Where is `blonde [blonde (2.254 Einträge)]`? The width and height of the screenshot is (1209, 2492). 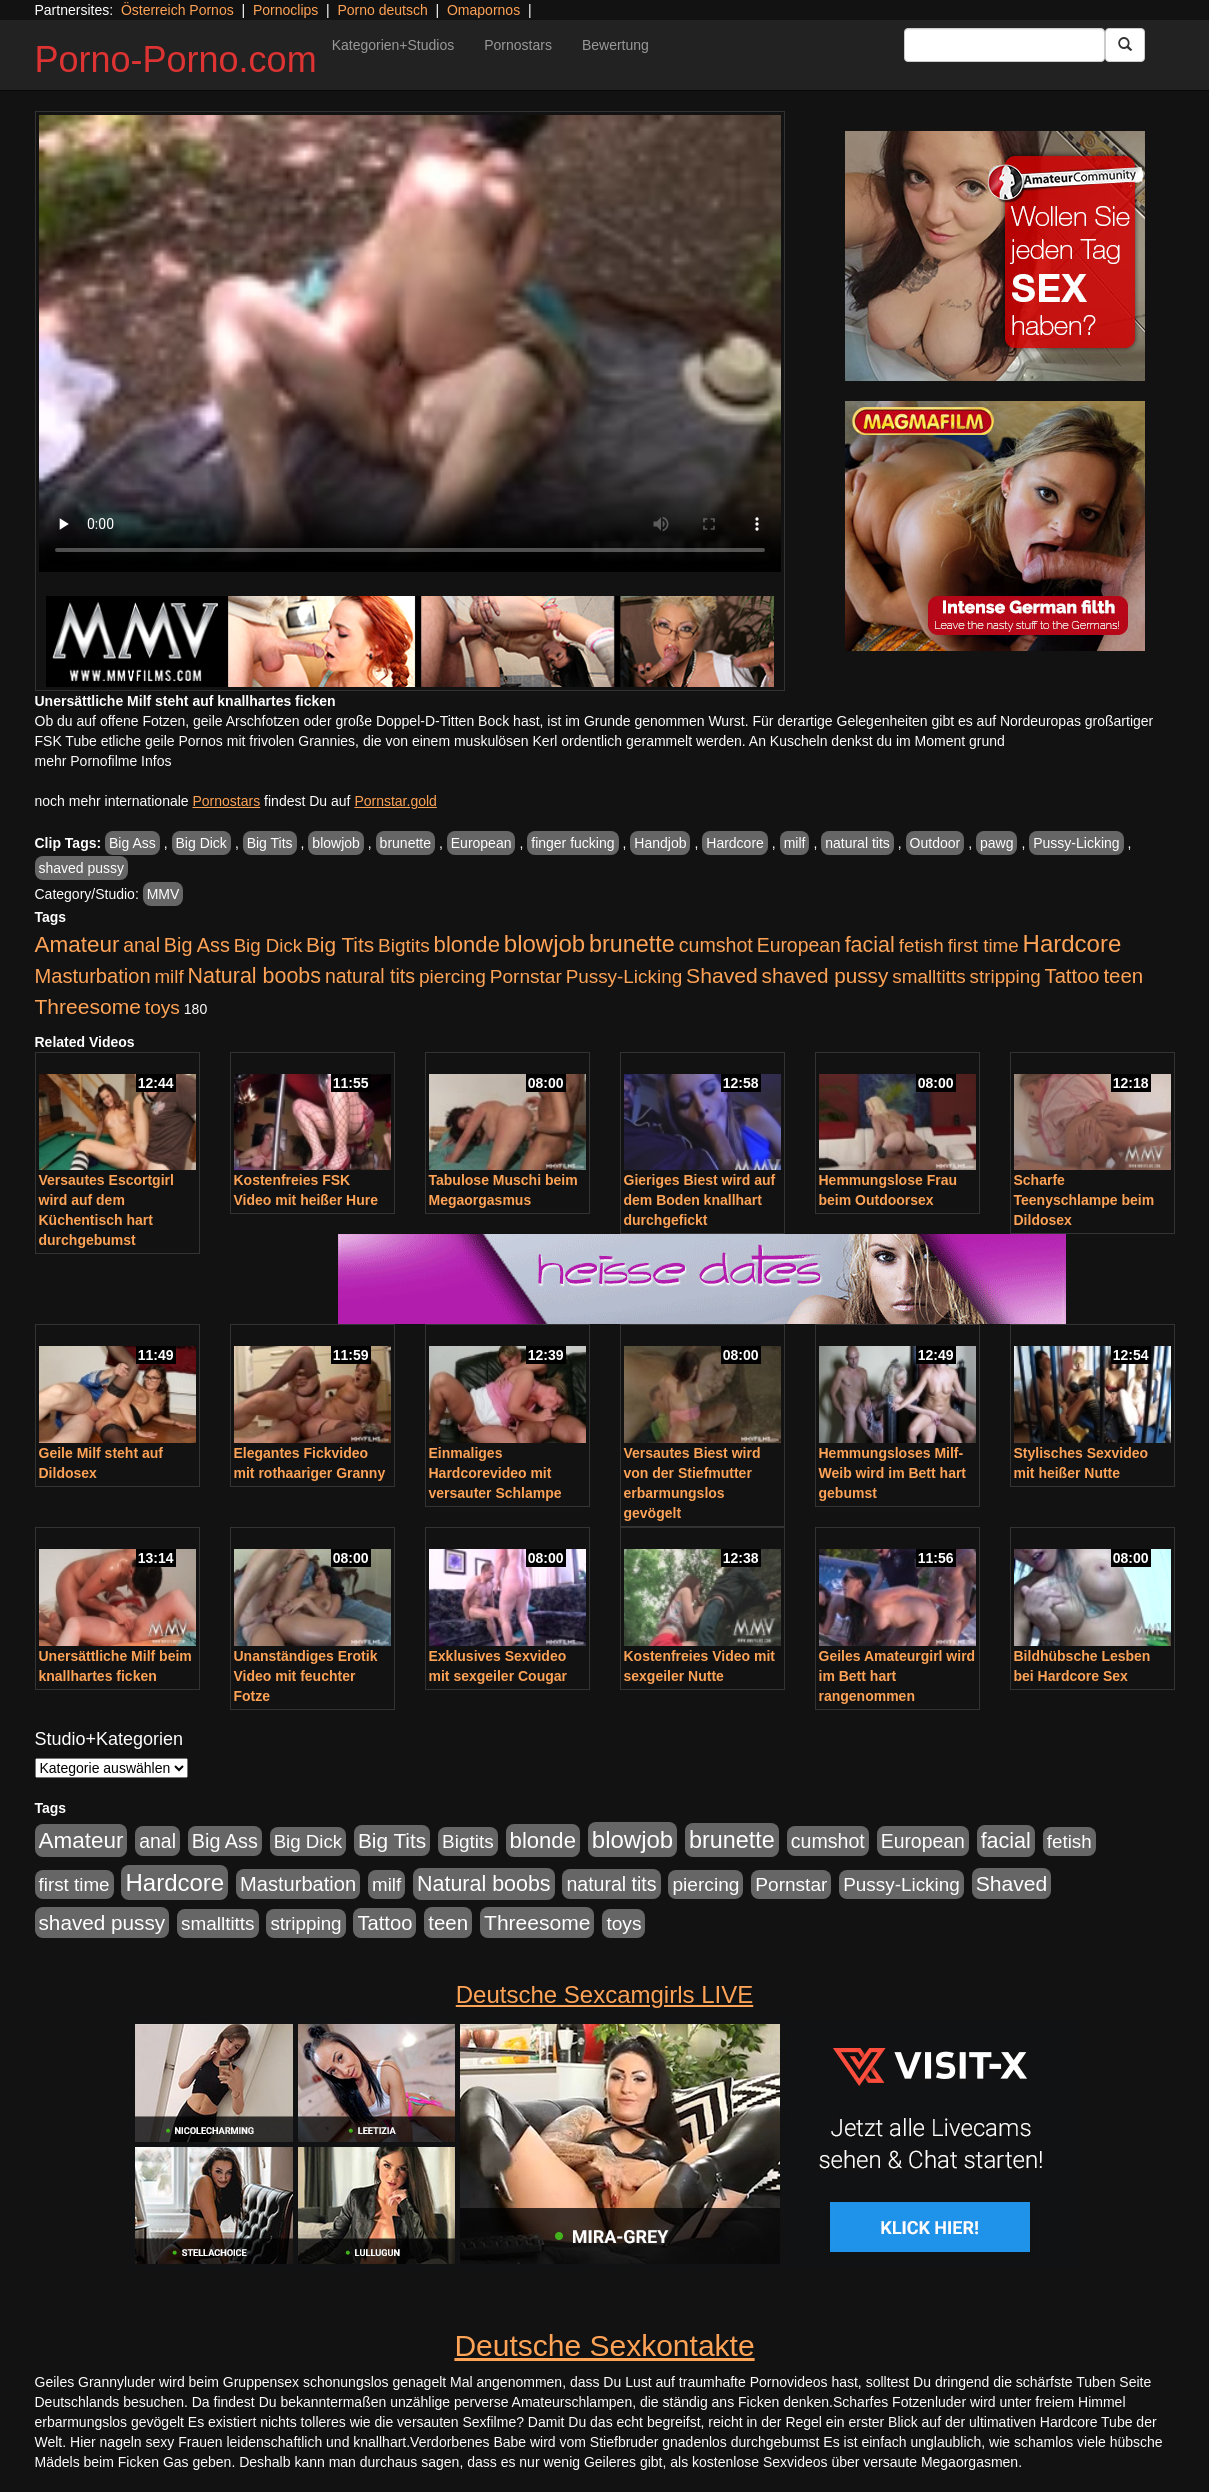 blonde [blonde (2.254 Einträge)] is located at coordinates (467, 944).